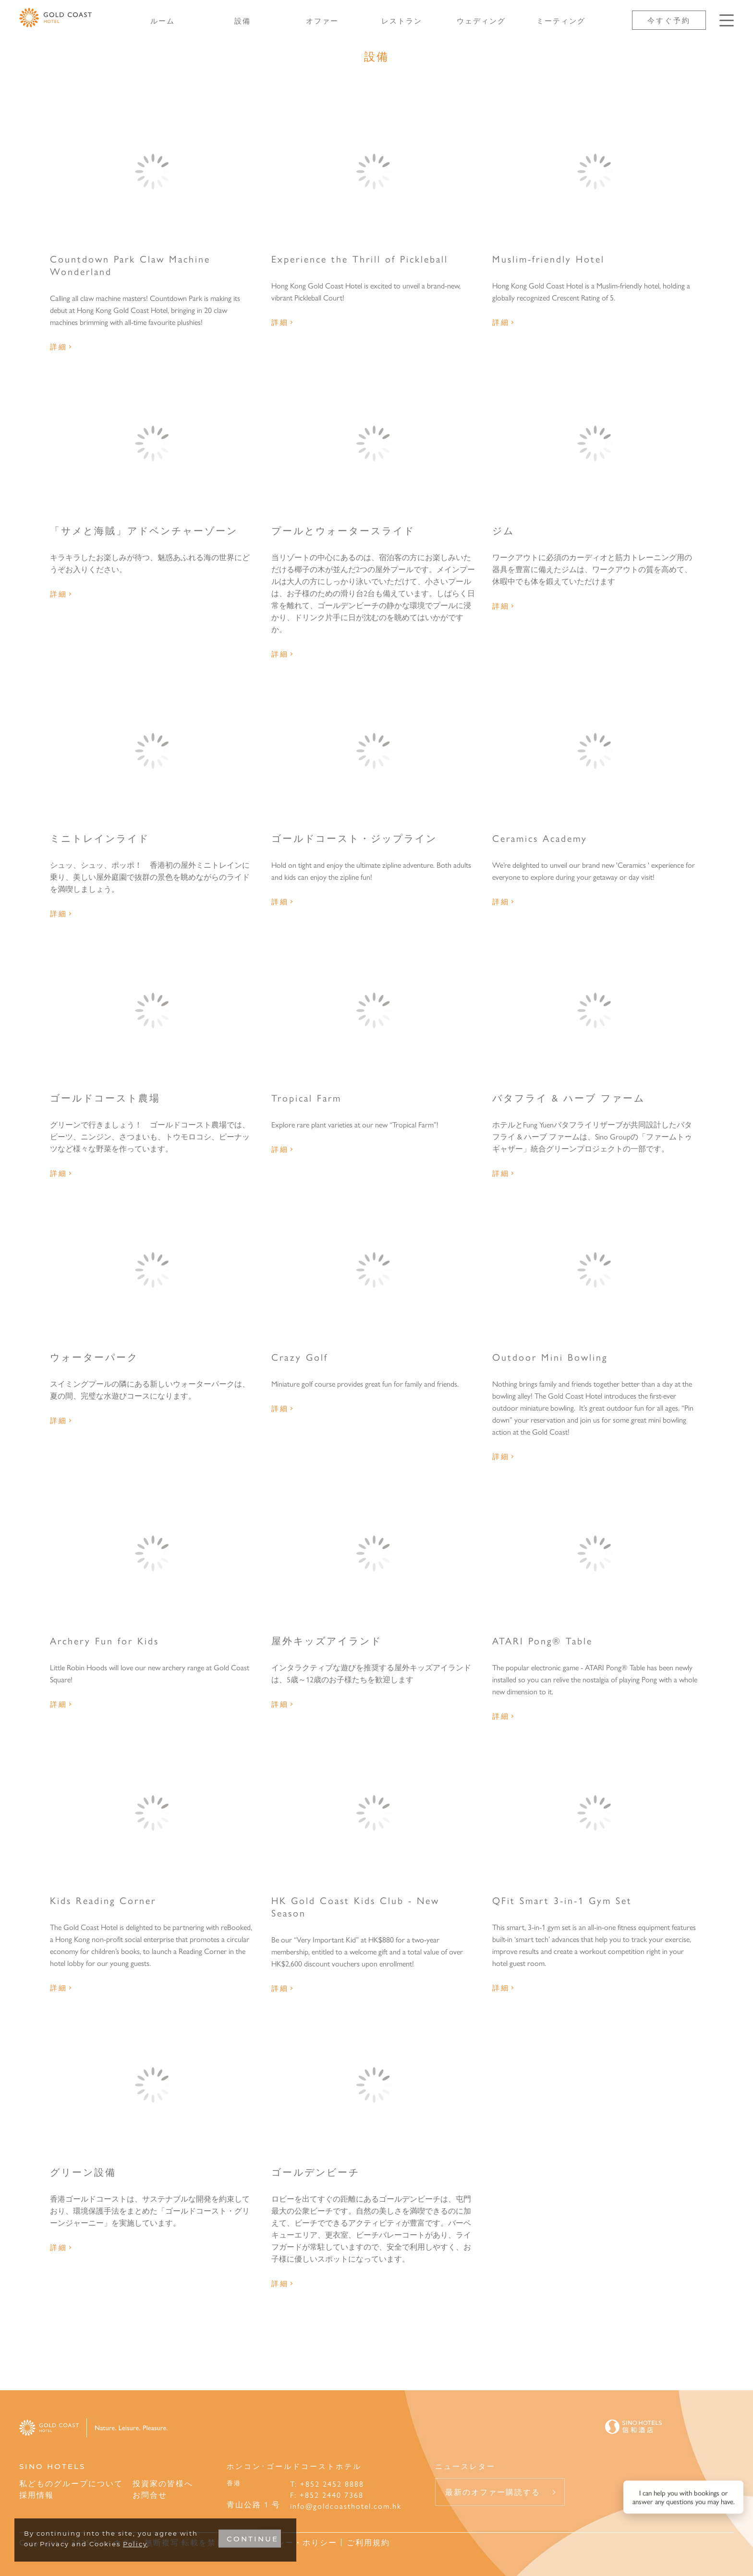 The height and width of the screenshot is (2576, 753). I want to click on [Experience the Thrill of Pickleball], so click(374, 171).